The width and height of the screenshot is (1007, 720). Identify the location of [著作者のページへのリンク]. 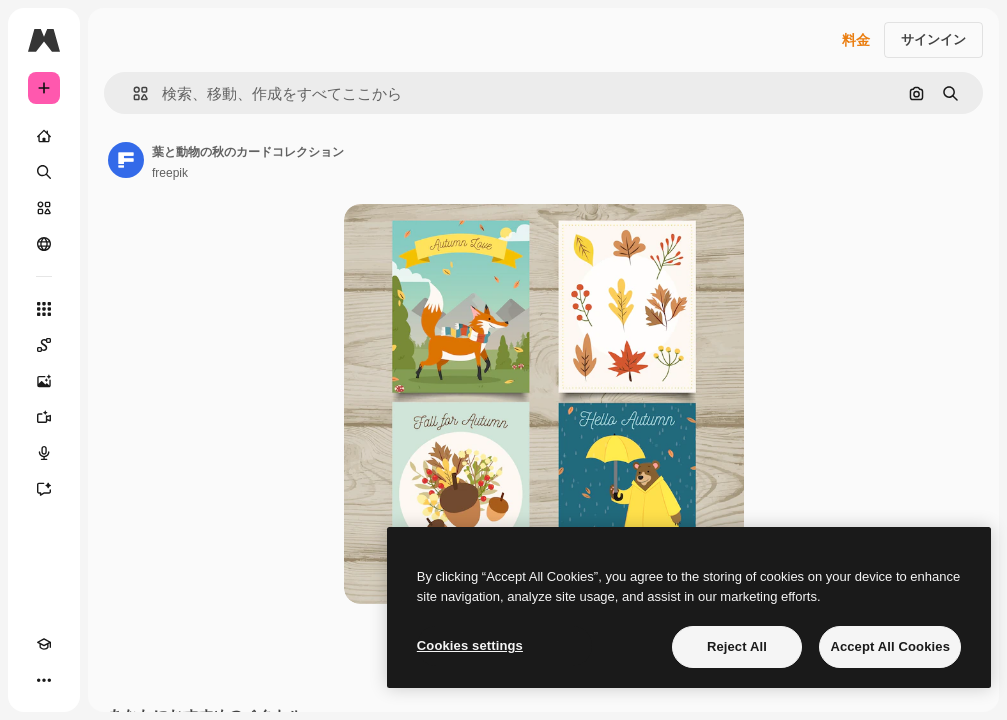
(126, 160).